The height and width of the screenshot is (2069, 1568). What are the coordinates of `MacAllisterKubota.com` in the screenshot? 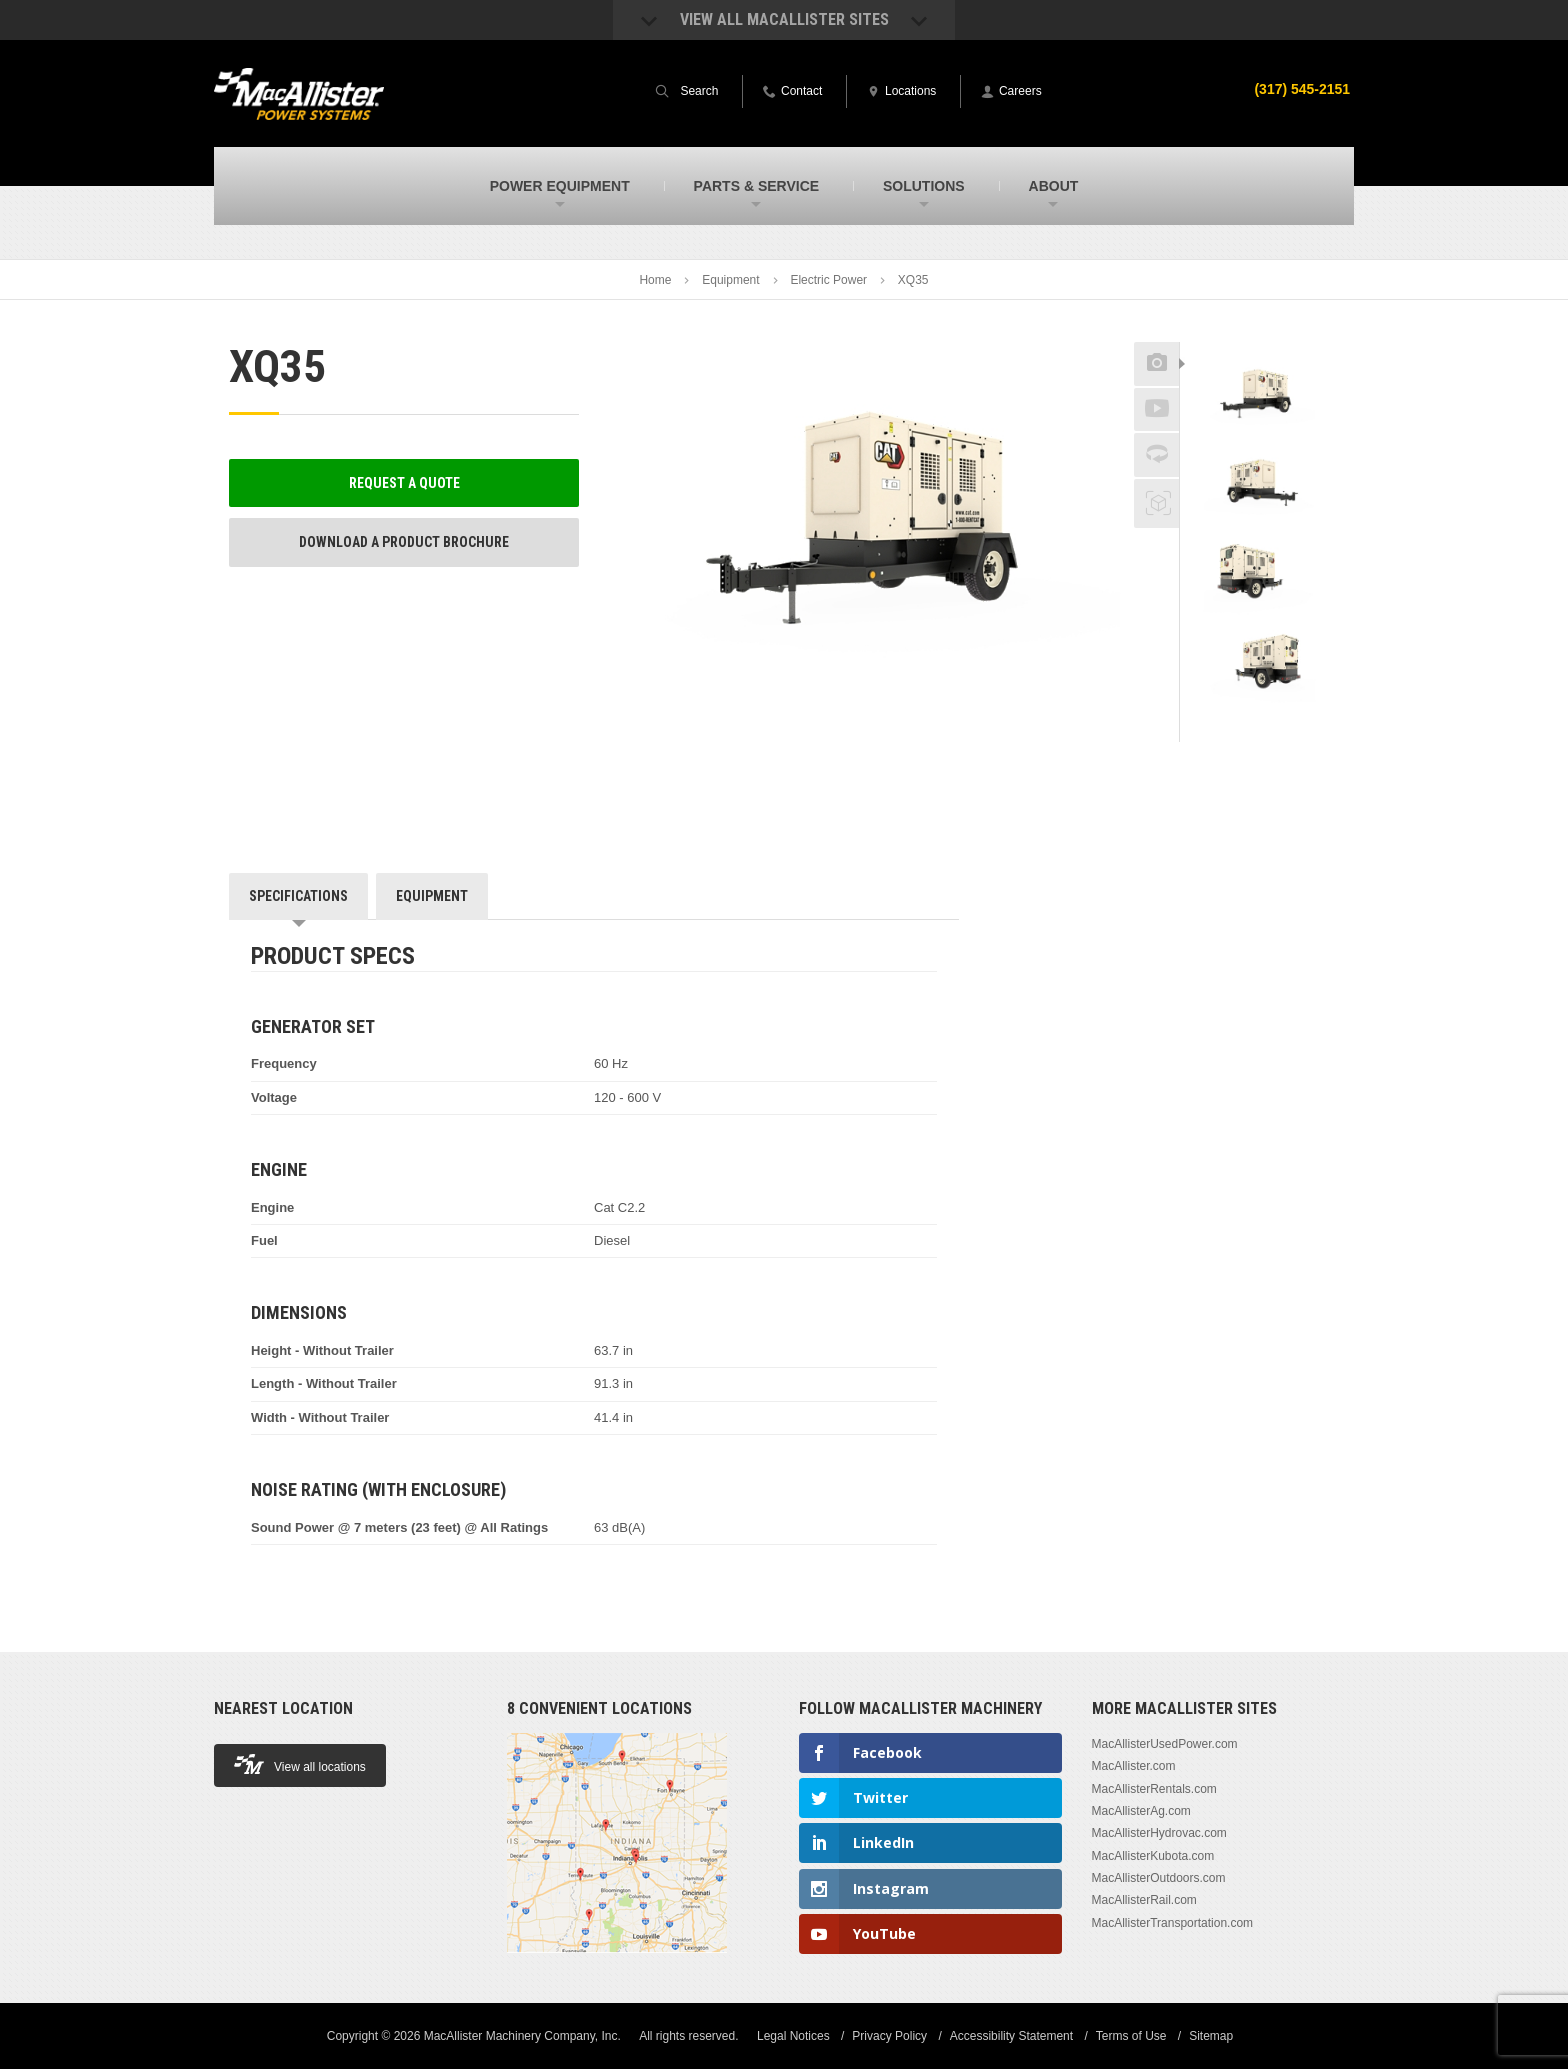 It's located at (1153, 1856).